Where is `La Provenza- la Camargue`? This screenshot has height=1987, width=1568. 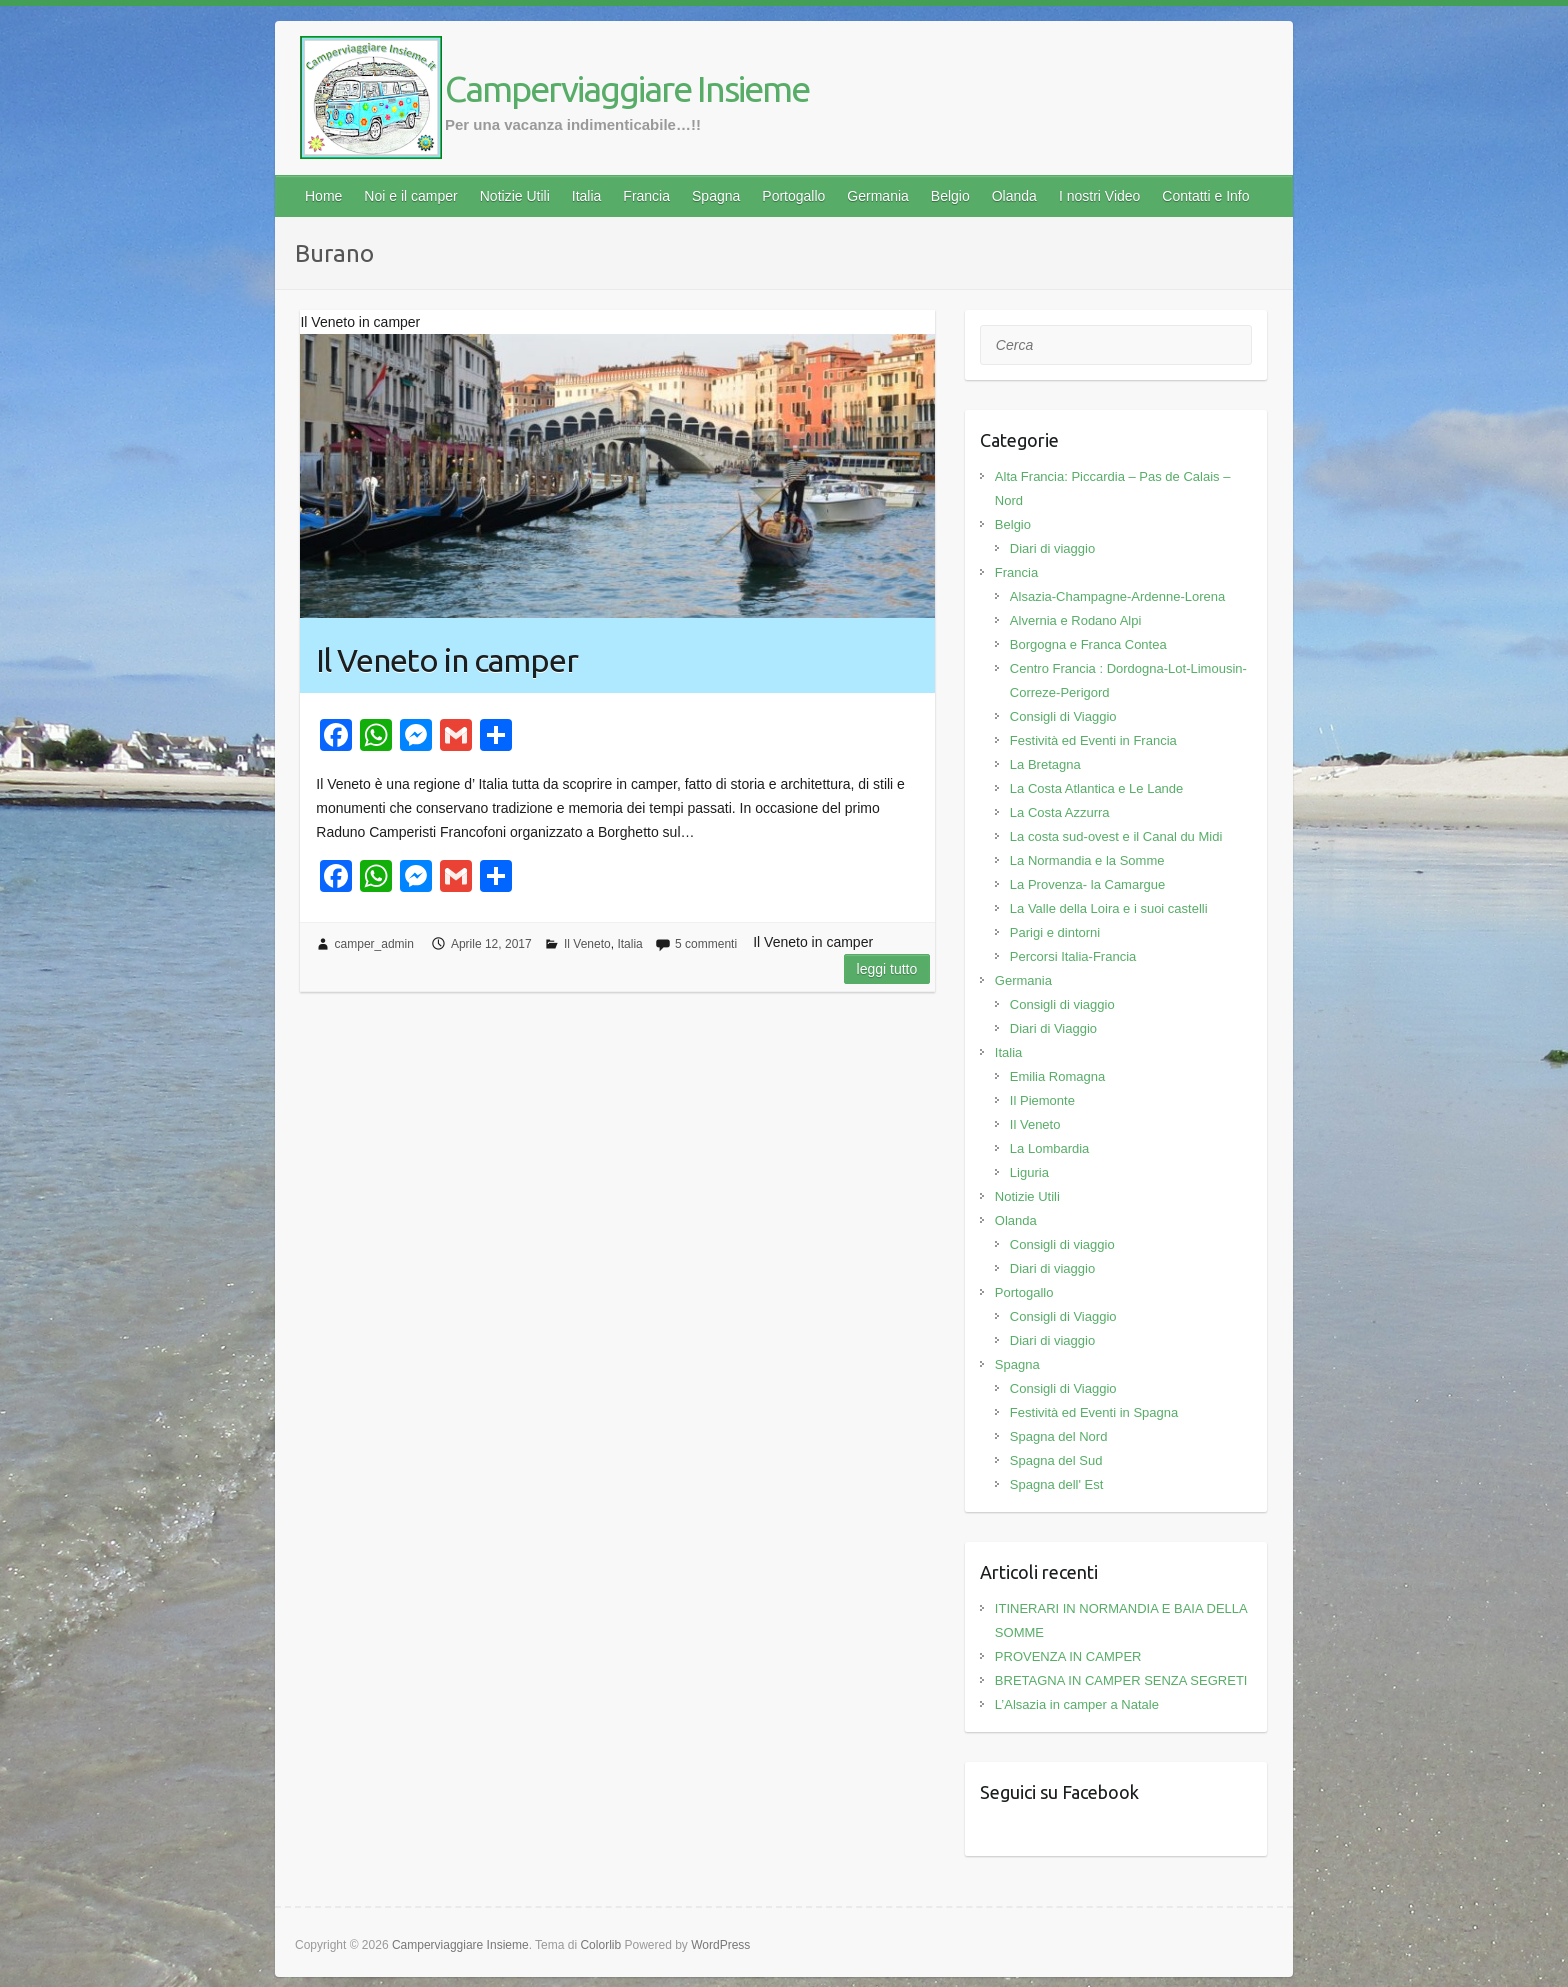
La Provenza- la Camargue is located at coordinates (1087, 884).